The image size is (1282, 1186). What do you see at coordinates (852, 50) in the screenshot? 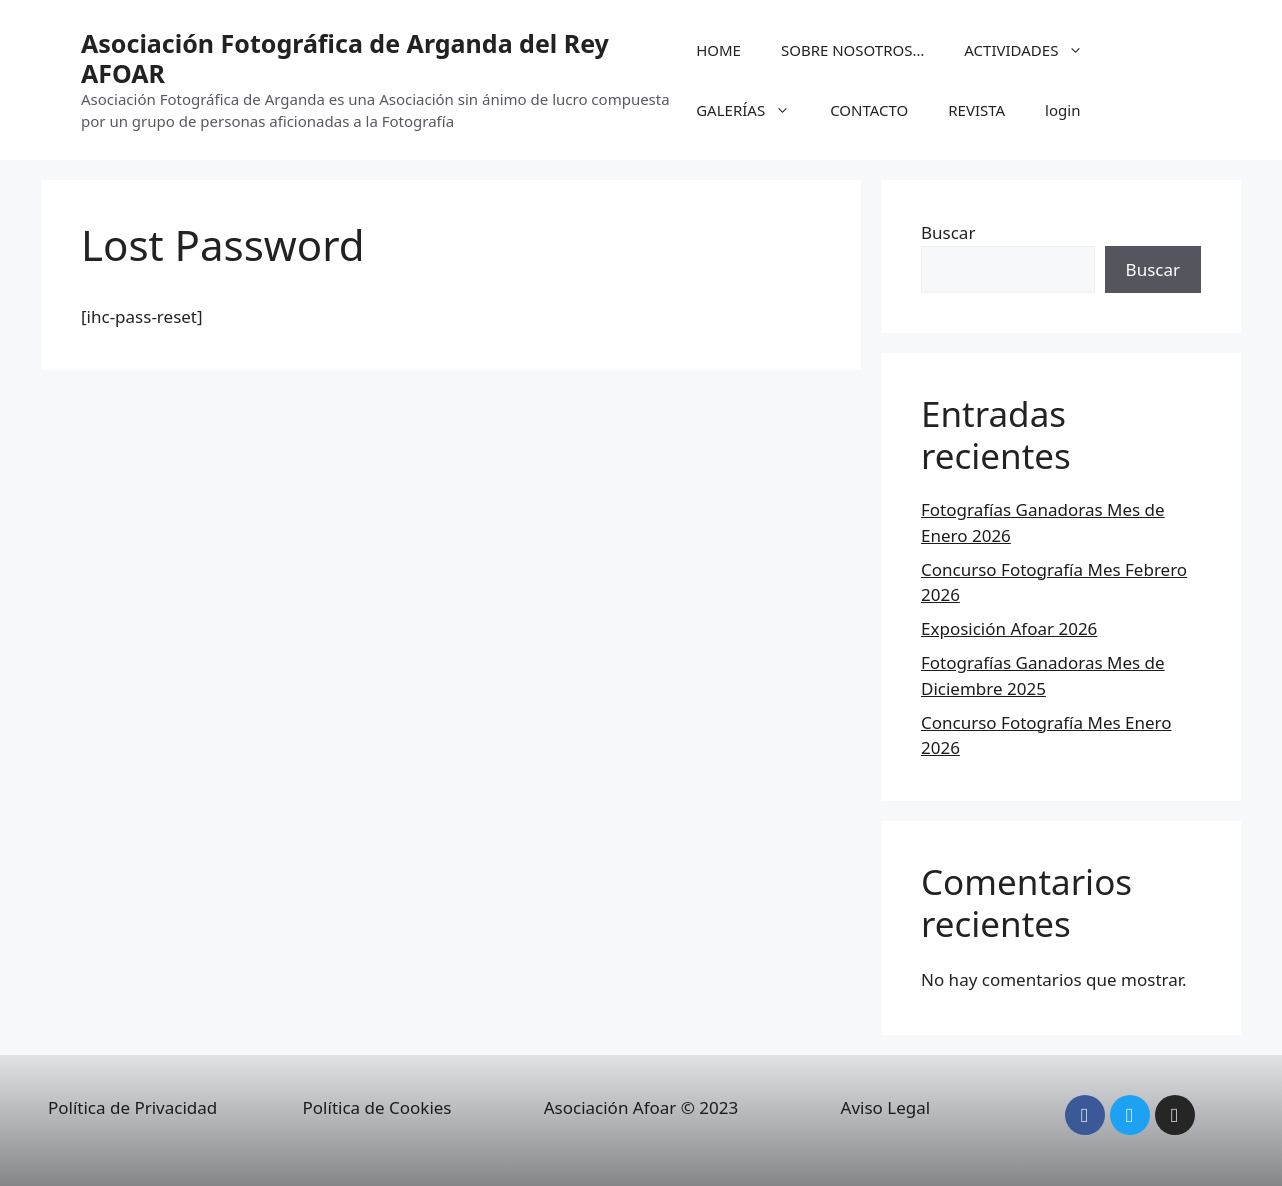
I see `SOBRE NOSOTROS…` at bounding box center [852, 50].